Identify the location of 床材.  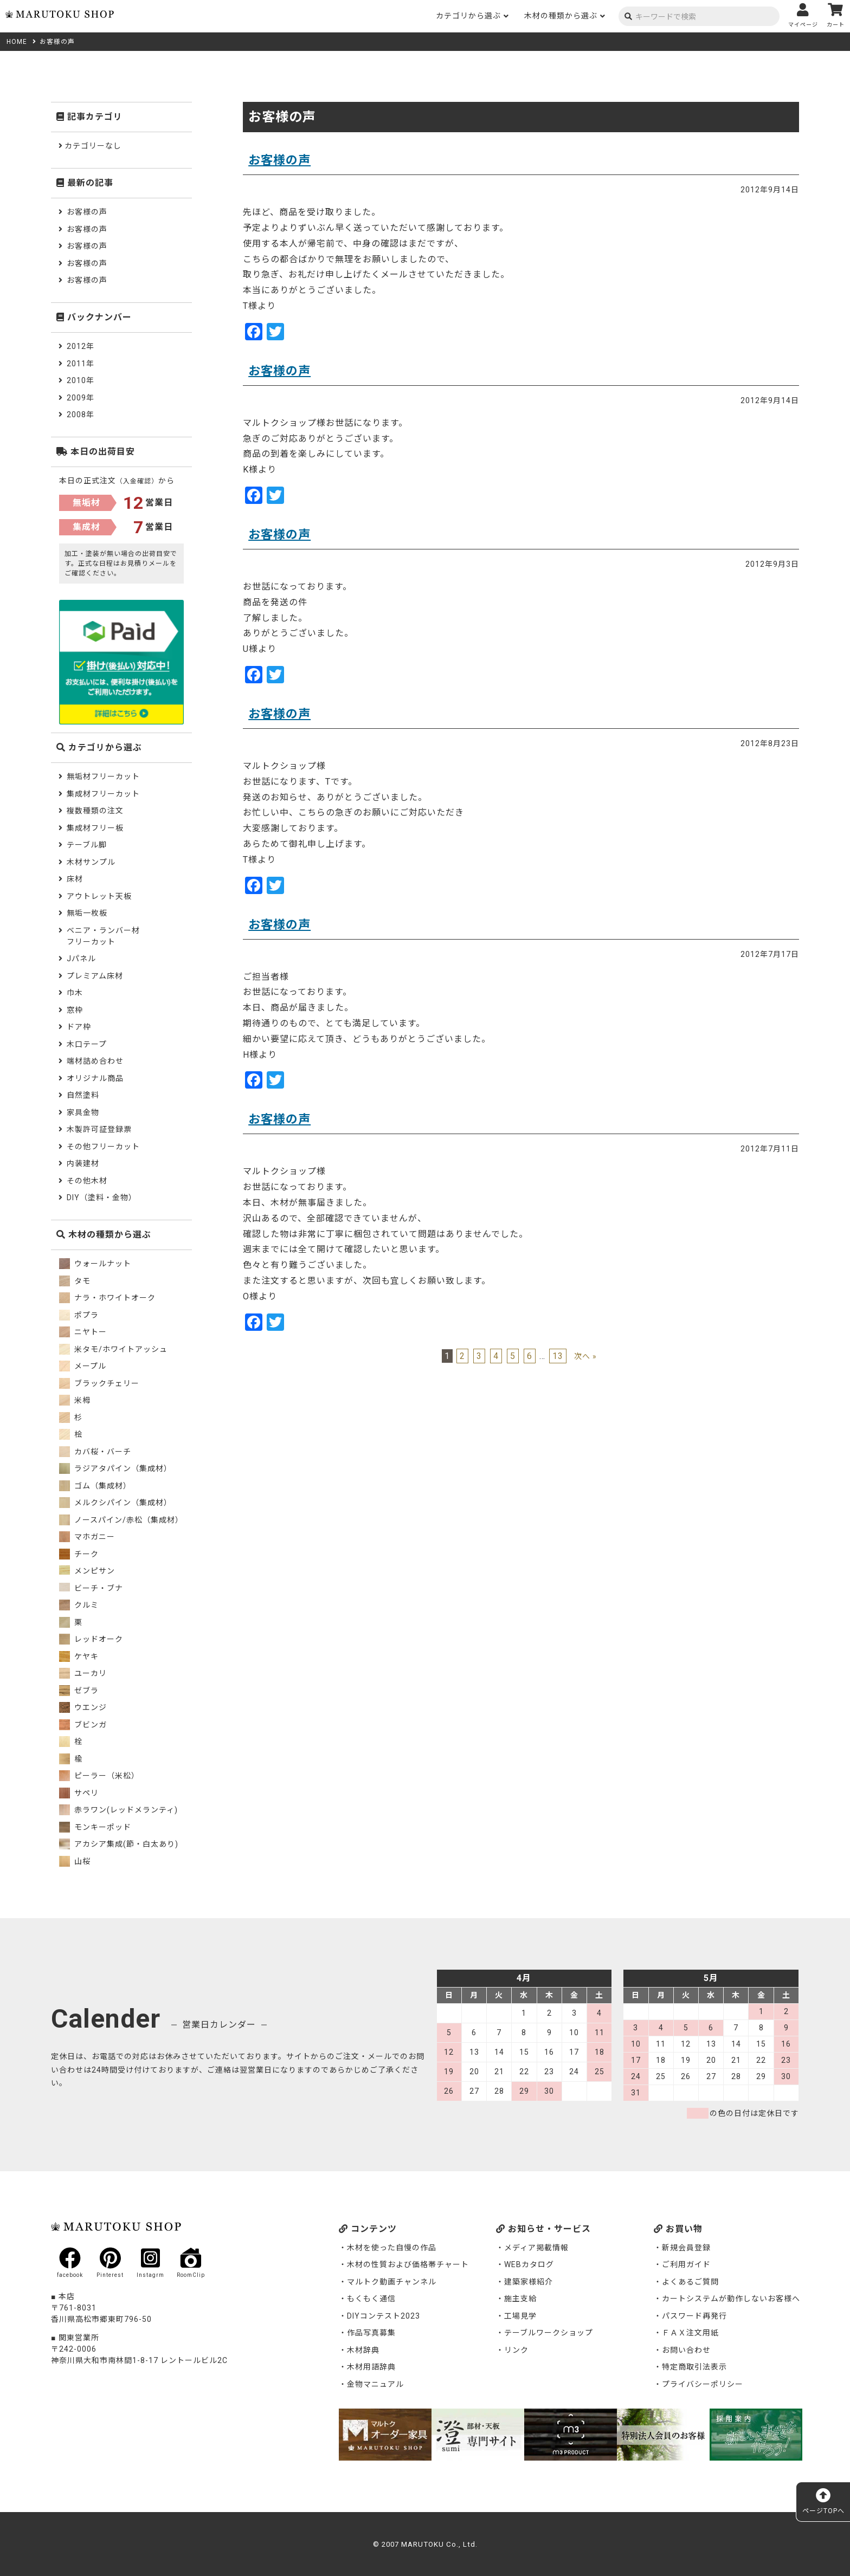
(75, 879).